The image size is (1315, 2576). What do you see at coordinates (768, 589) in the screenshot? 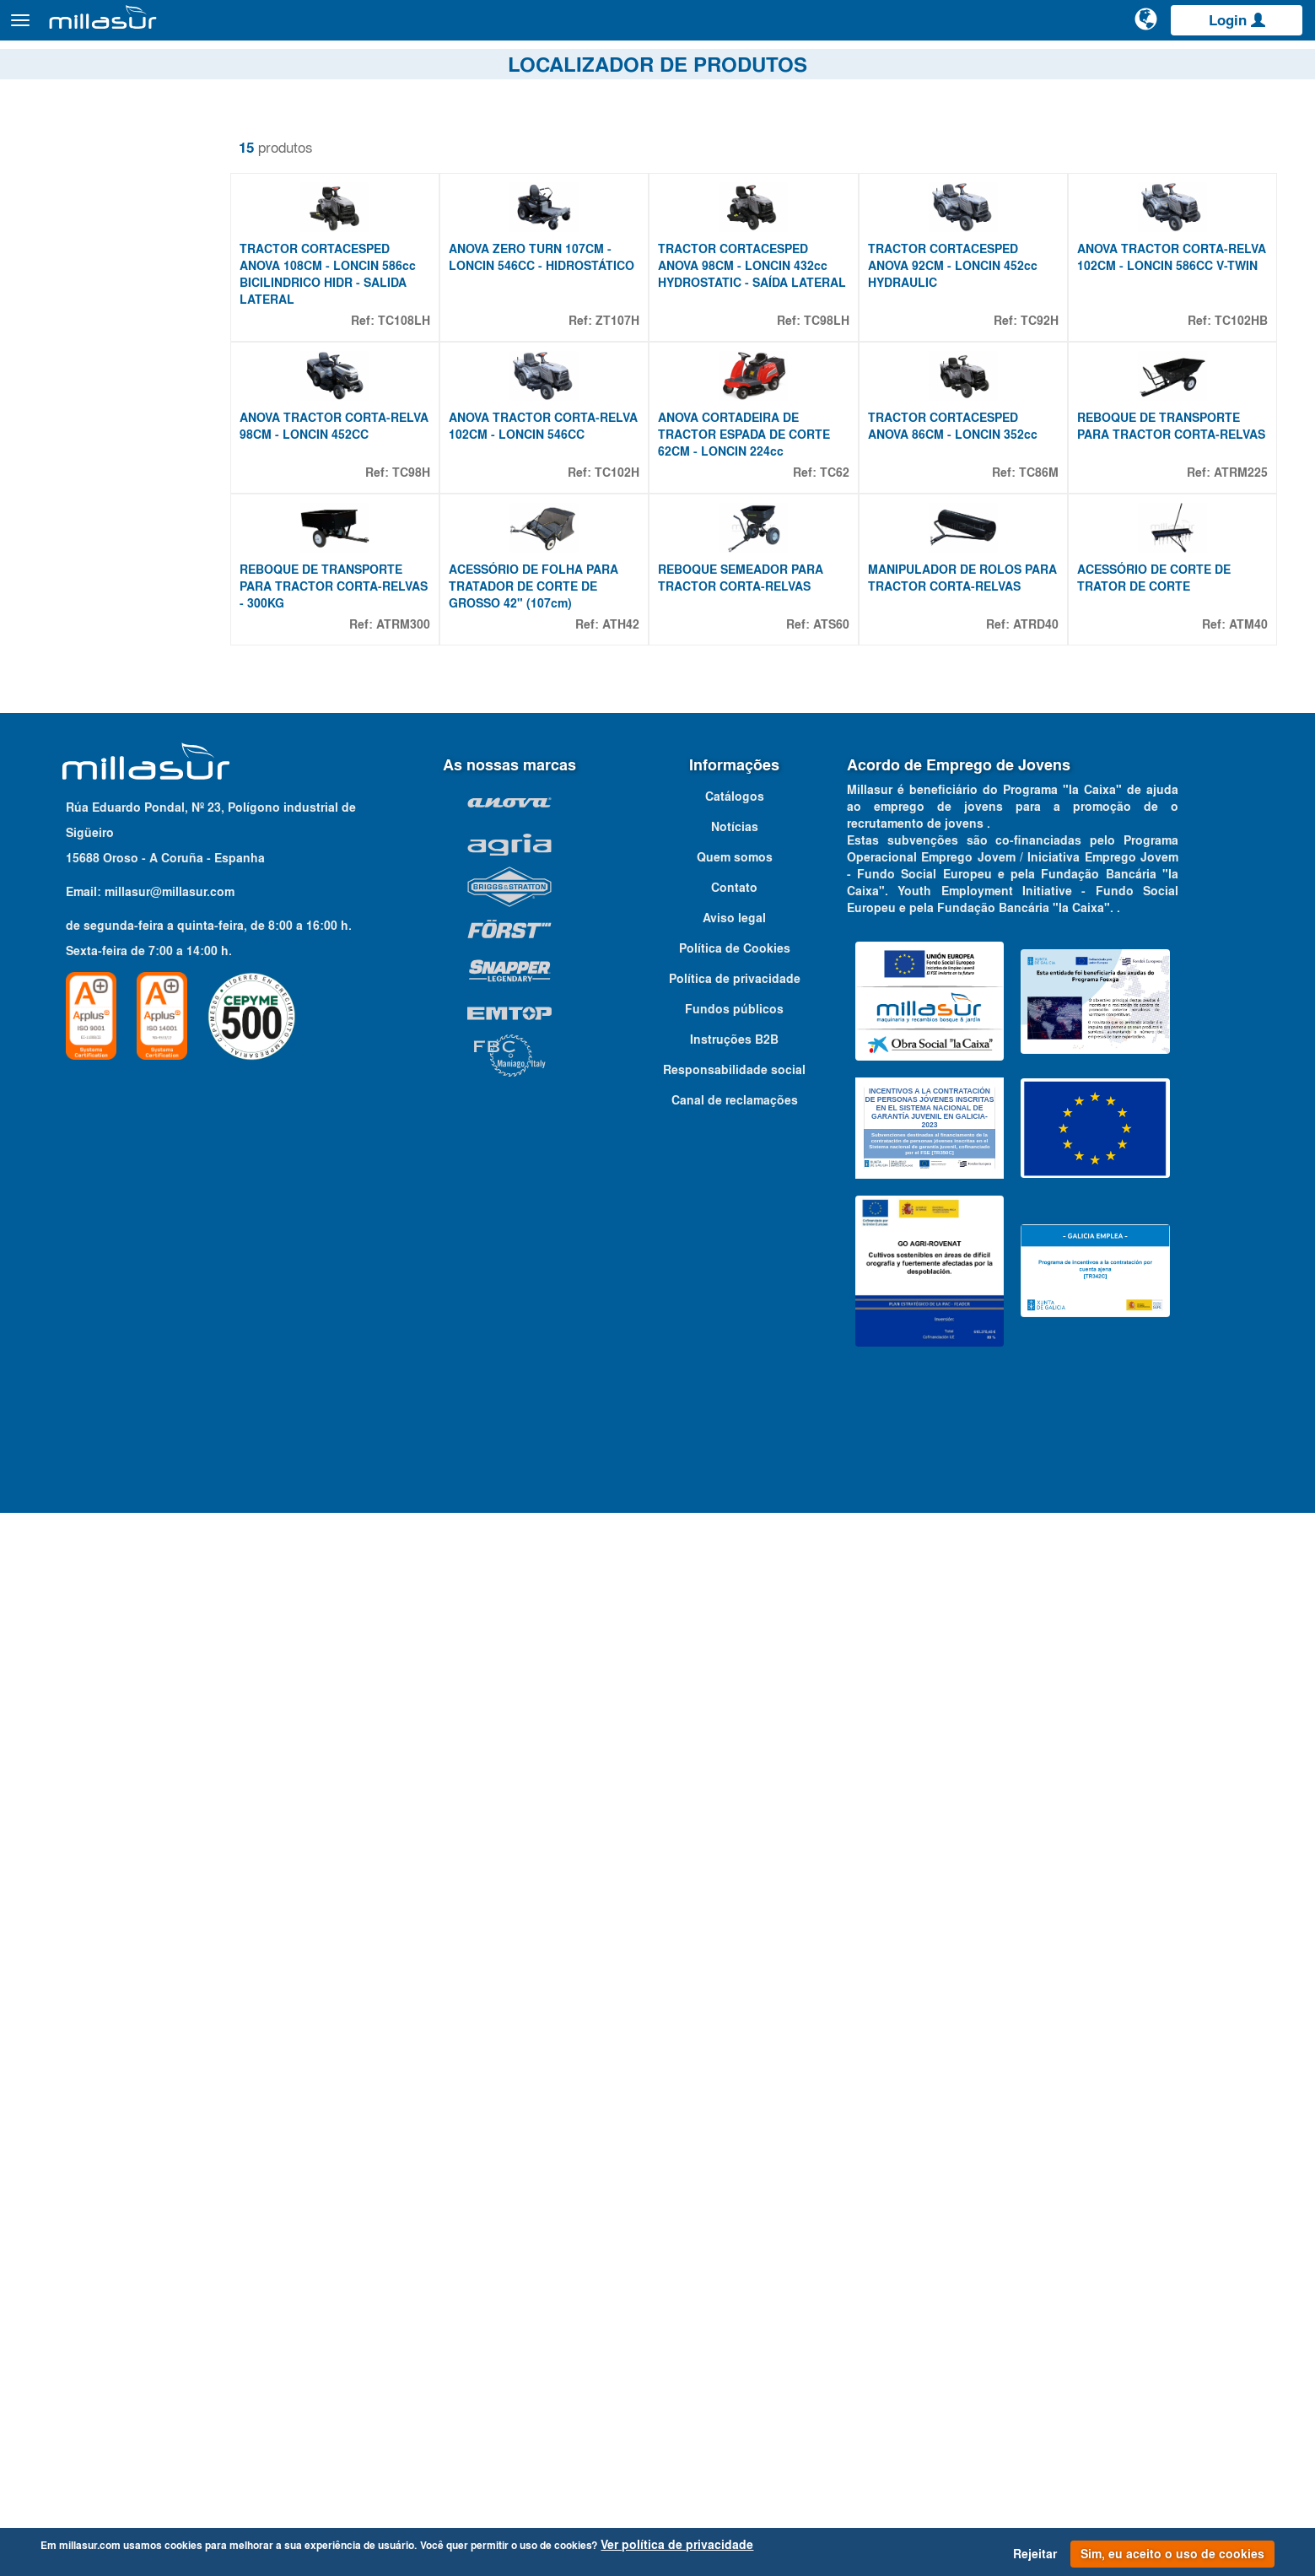
I see `ANOVA CORTADEIRA DE TRACTOR ESPADA DE CORTE 62CM - LONCIN 224cc` at bounding box center [768, 589].